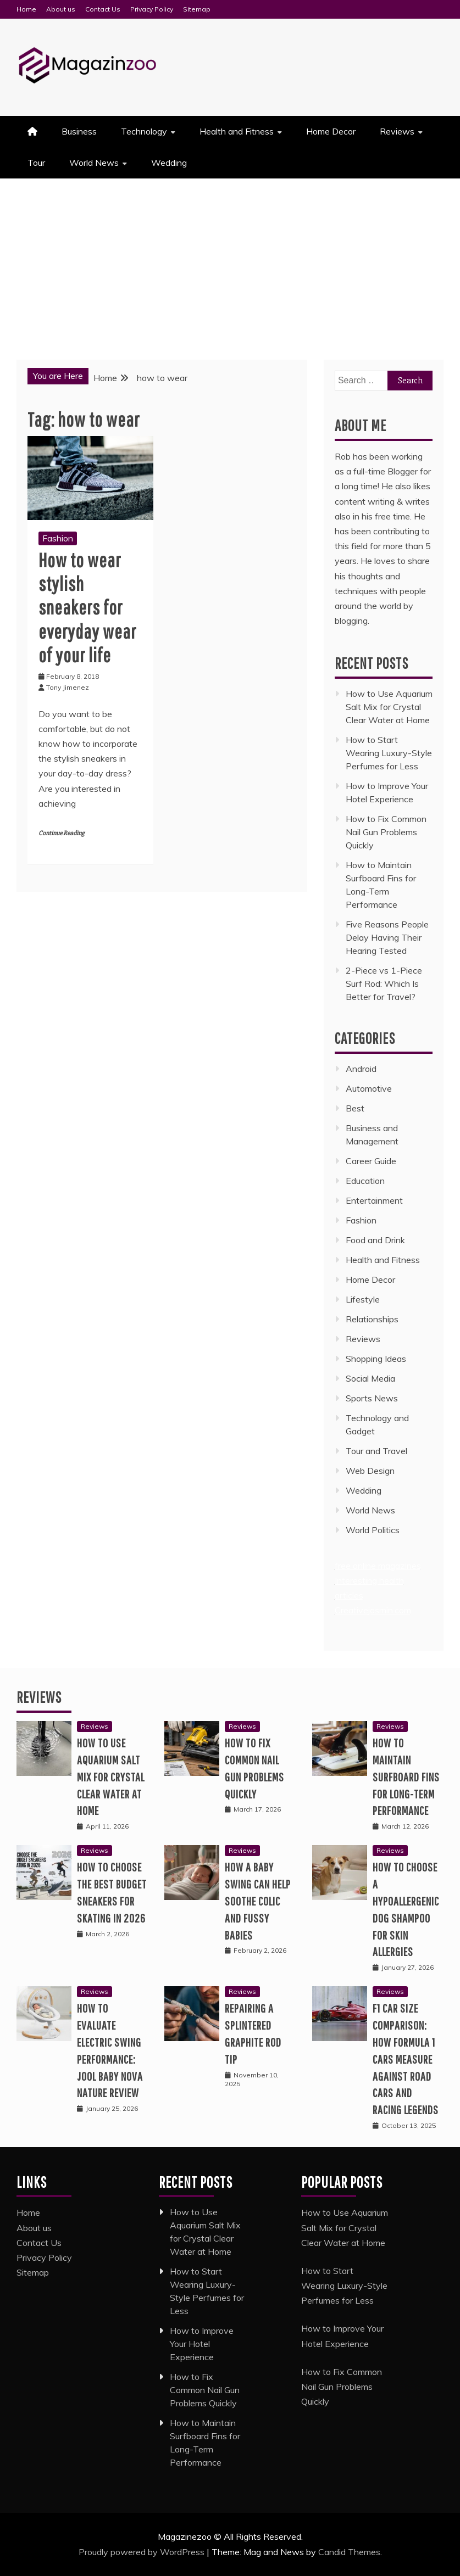 The width and height of the screenshot is (460, 2576). Describe the element at coordinates (389, 706) in the screenshot. I see `How to Use Aquarium Salt Mix for Crystal Clear Water at Home` at that location.